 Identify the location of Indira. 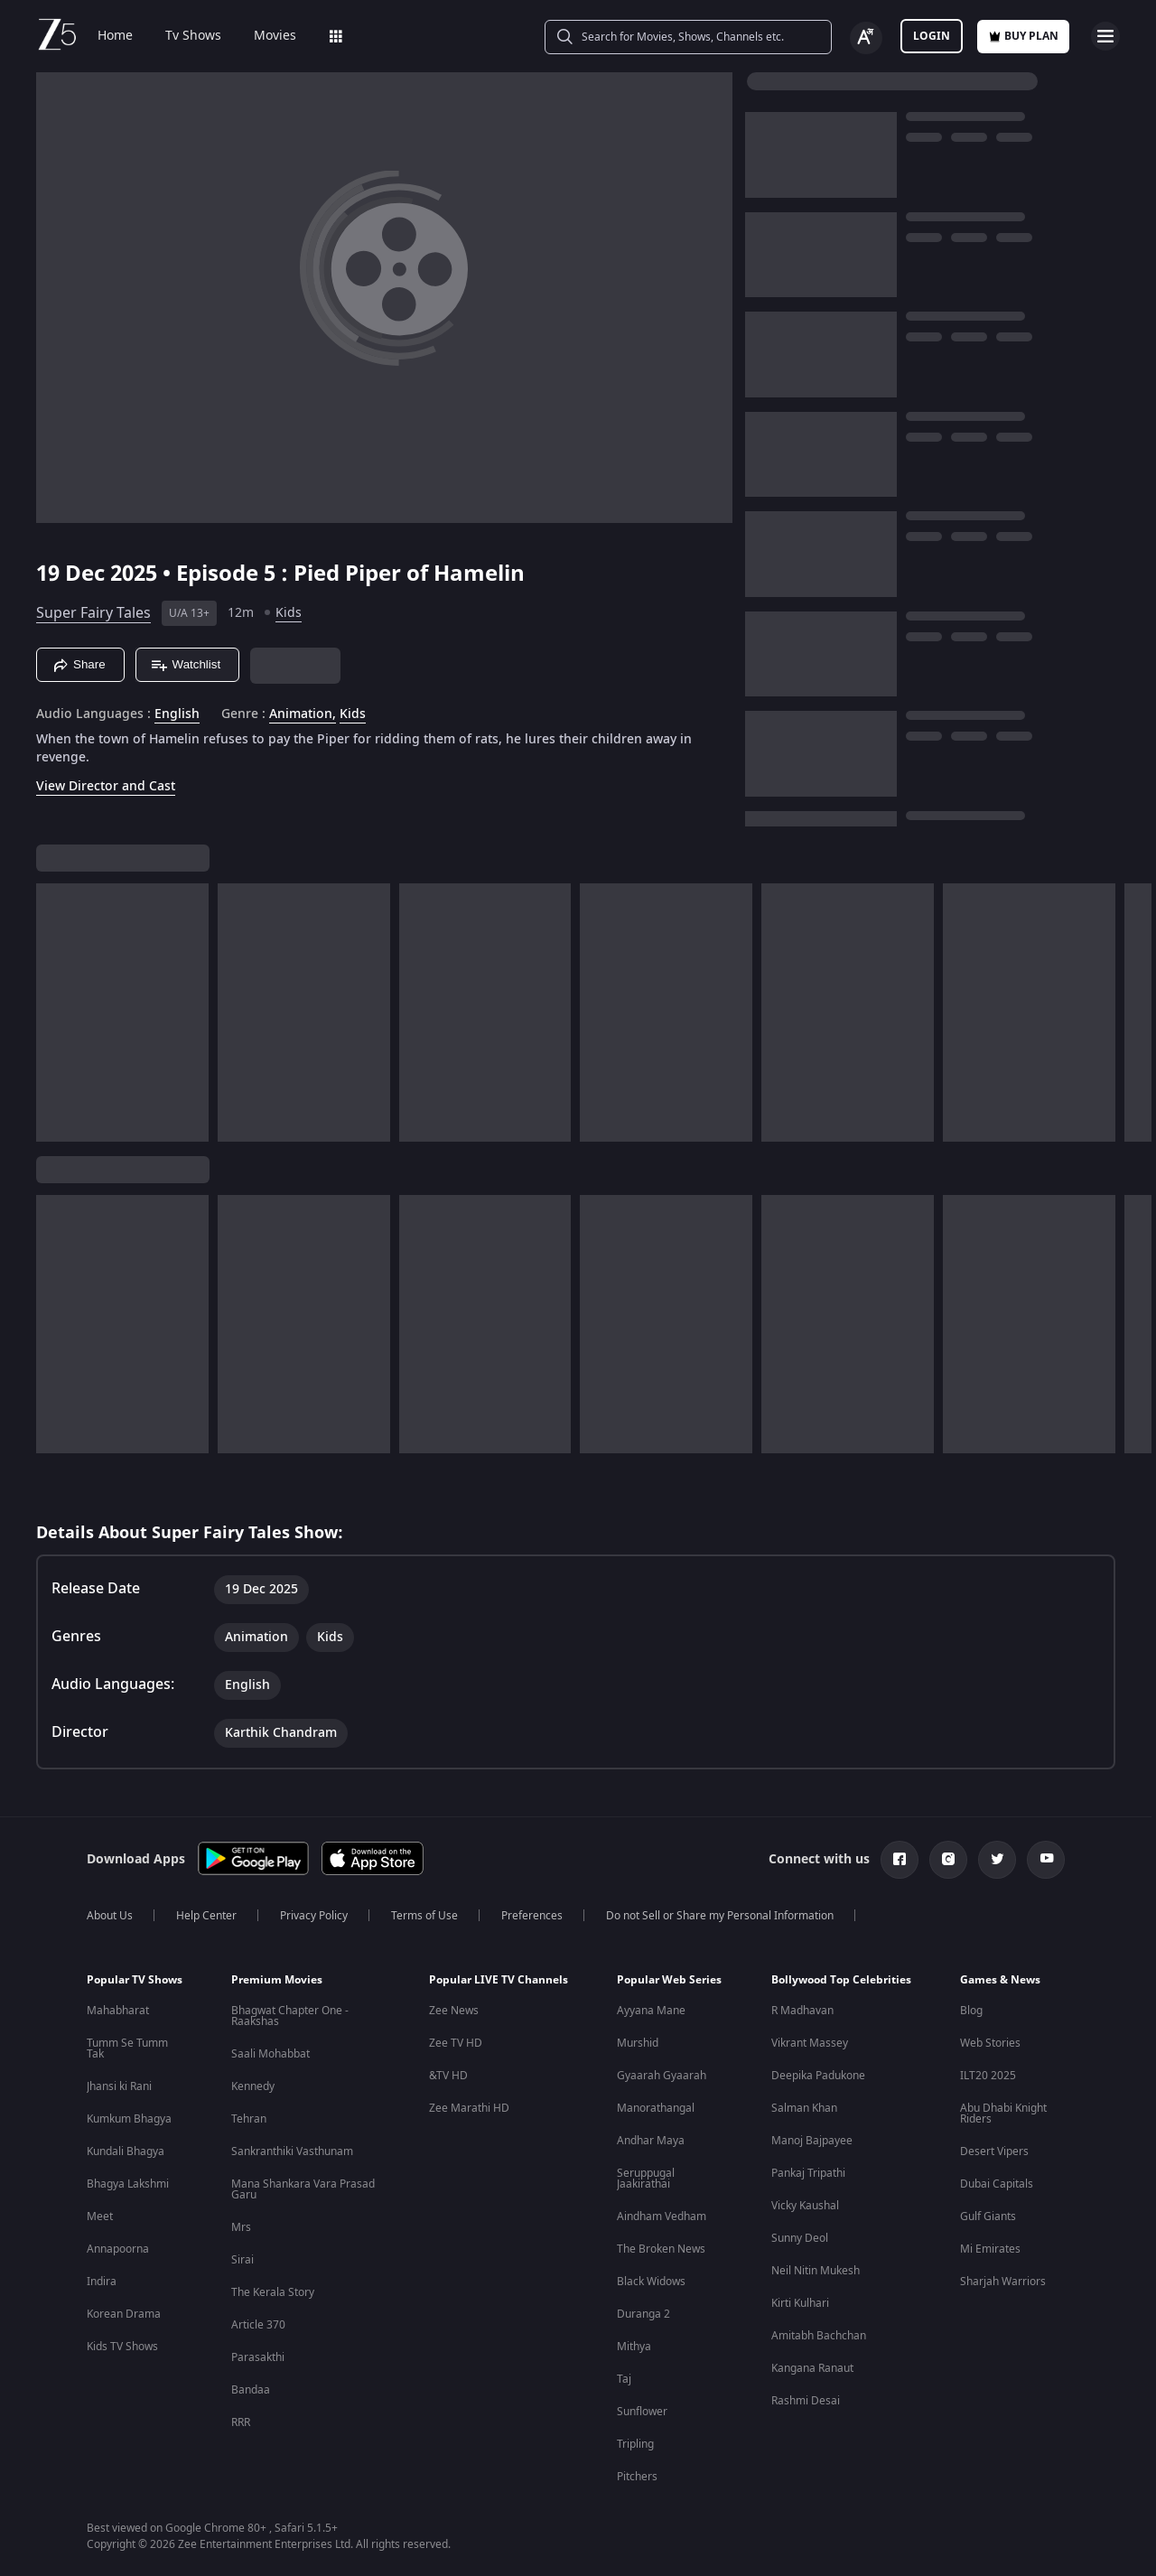
(102, 2281).